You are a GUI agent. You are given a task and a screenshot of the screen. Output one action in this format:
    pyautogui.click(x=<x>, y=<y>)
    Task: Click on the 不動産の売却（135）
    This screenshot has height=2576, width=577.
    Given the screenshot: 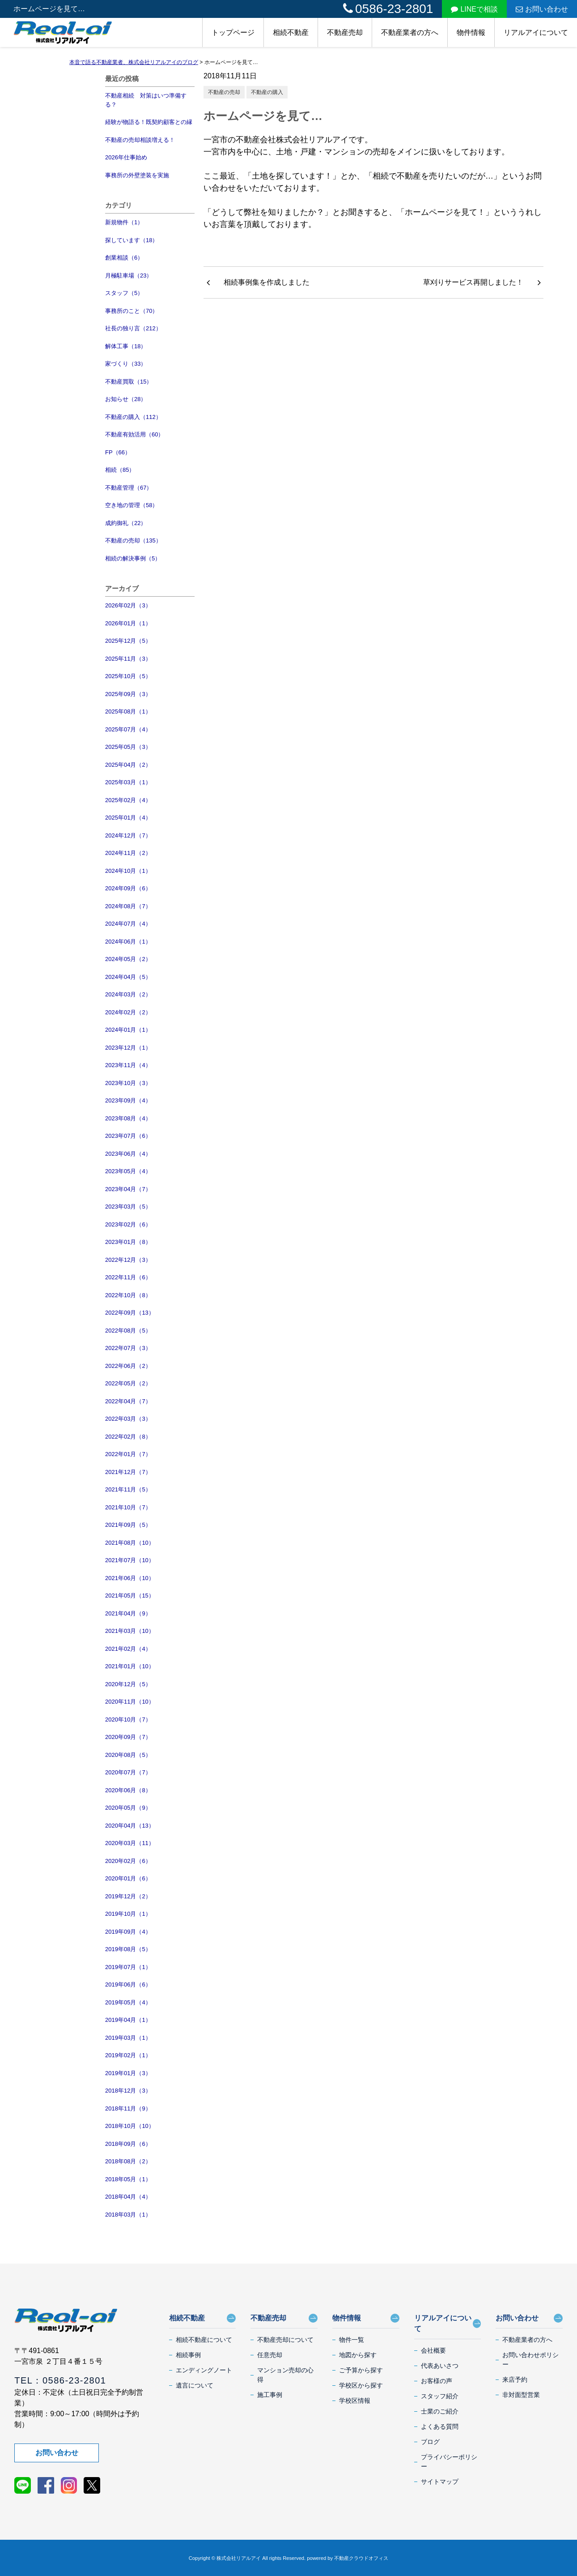 What is the action you would take?
    pyautogui.click(x=133, y=540)
    